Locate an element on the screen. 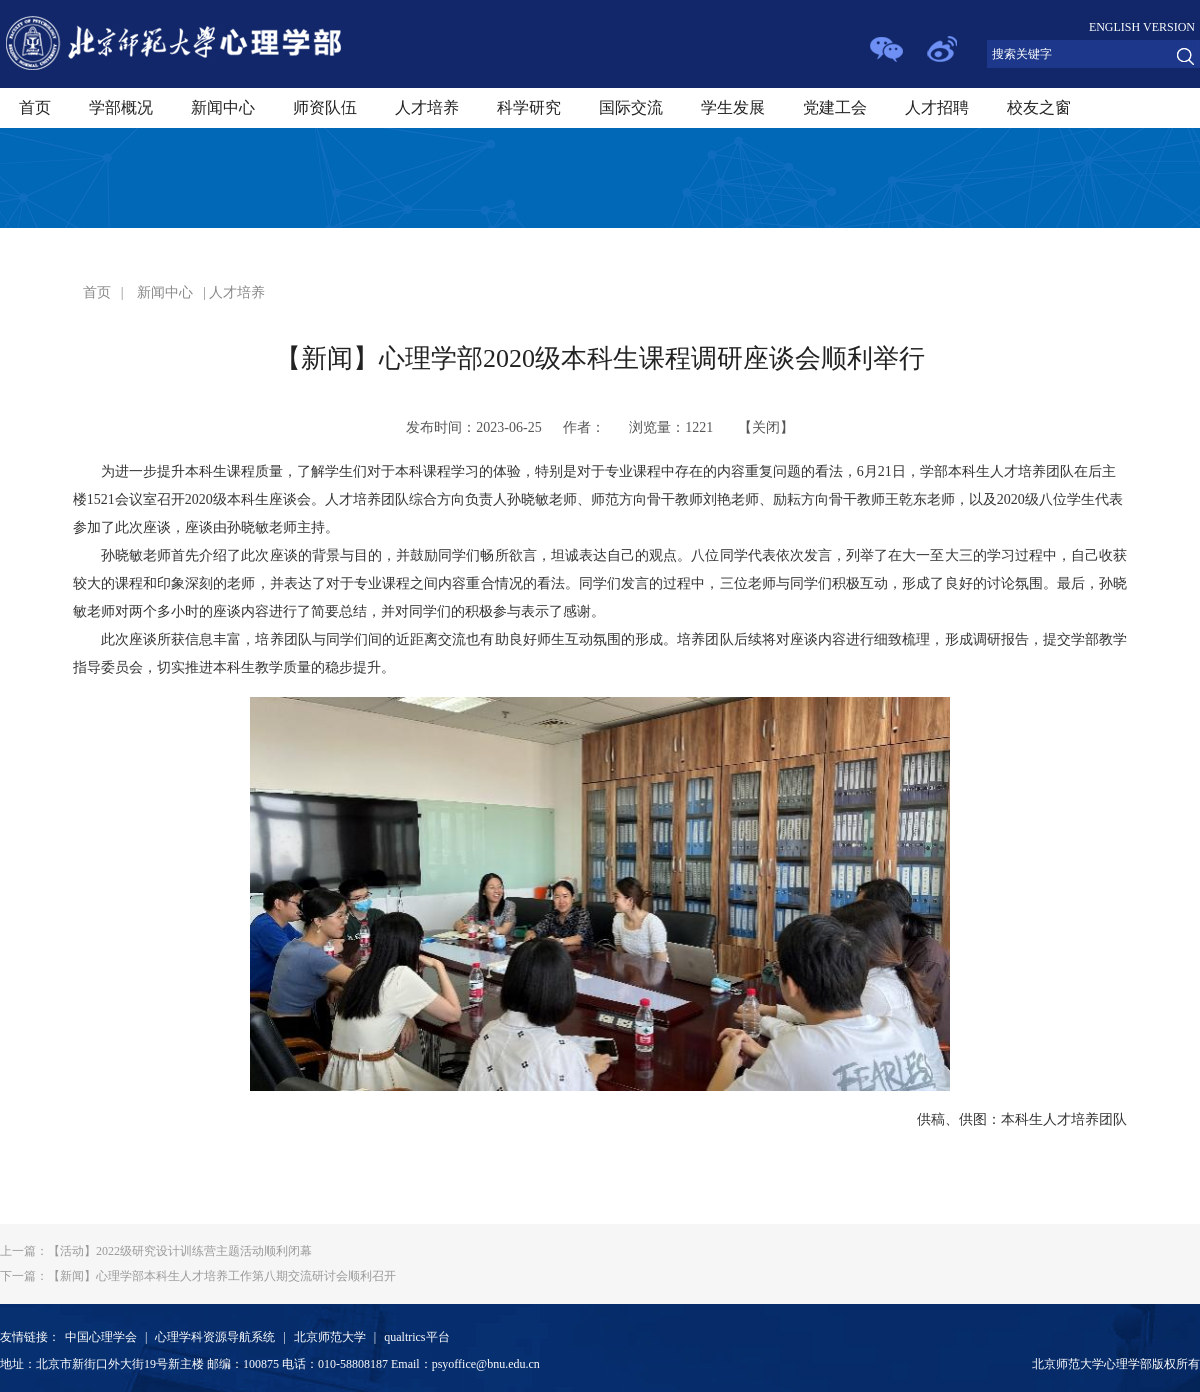 The width and height of the screenshot is (1200, 1392). 心理学科资源导航系统 is located at coordinates (215, 1337).